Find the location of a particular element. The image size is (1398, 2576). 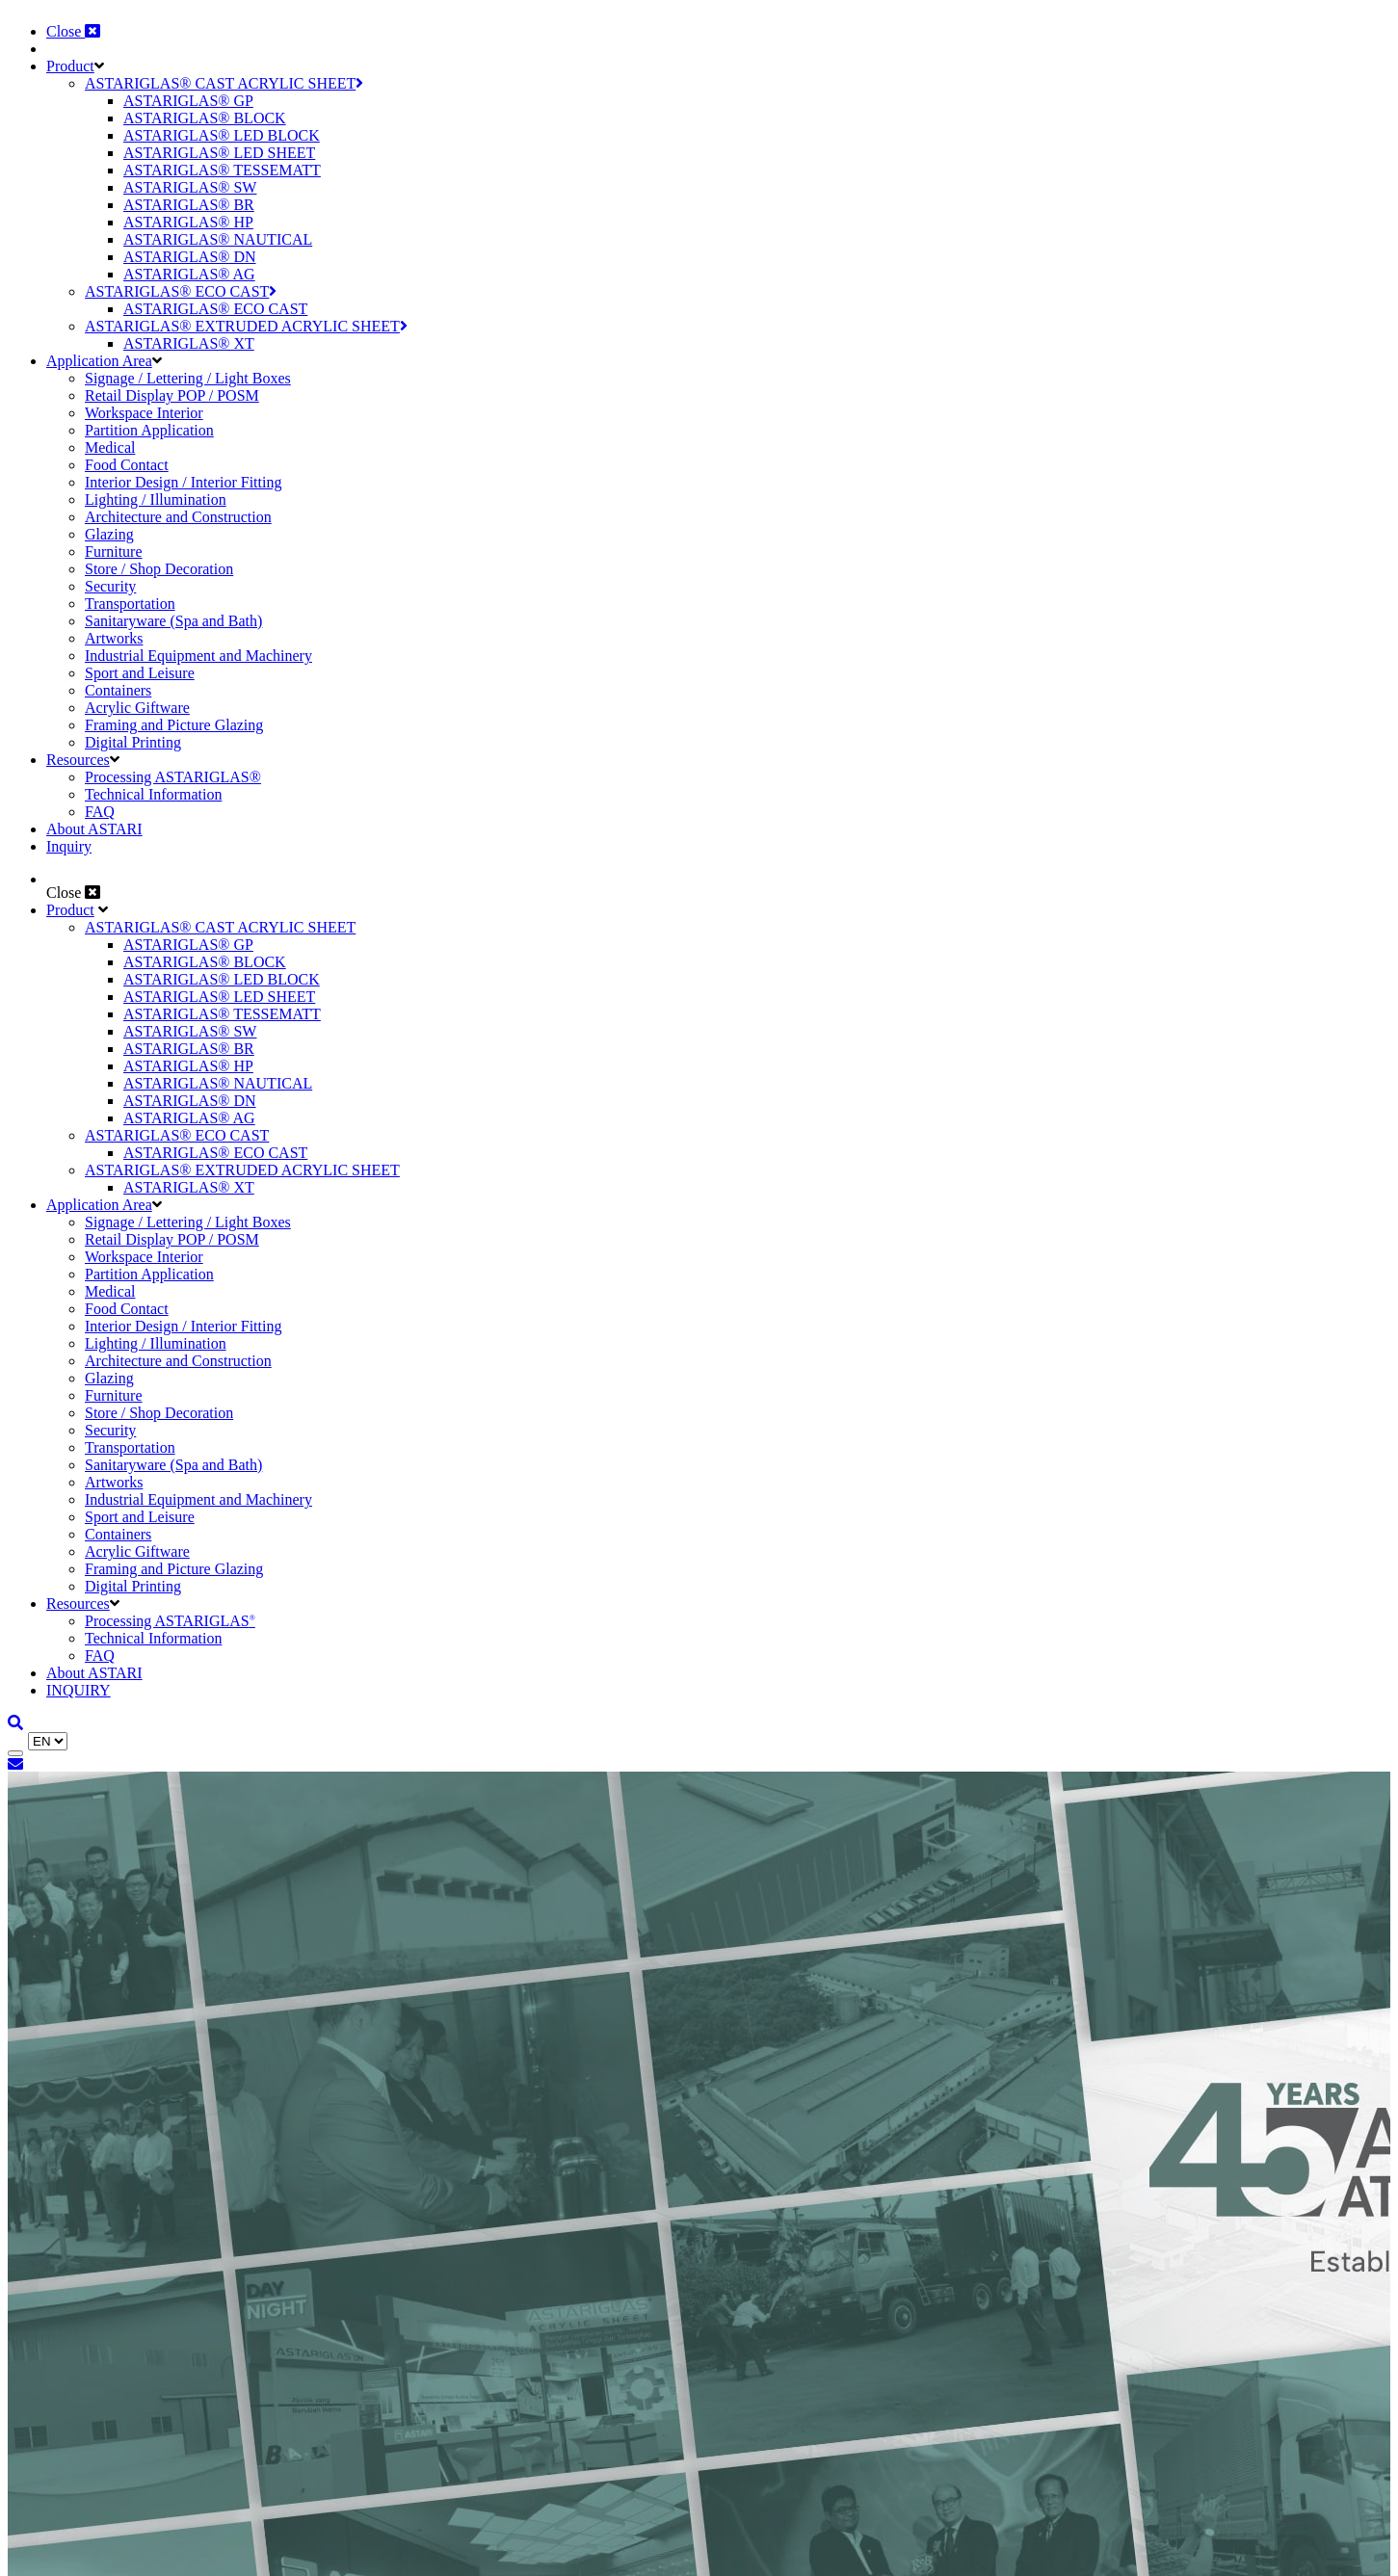

Processing ASTARIGLAS is located at coordinates (170, 1621).